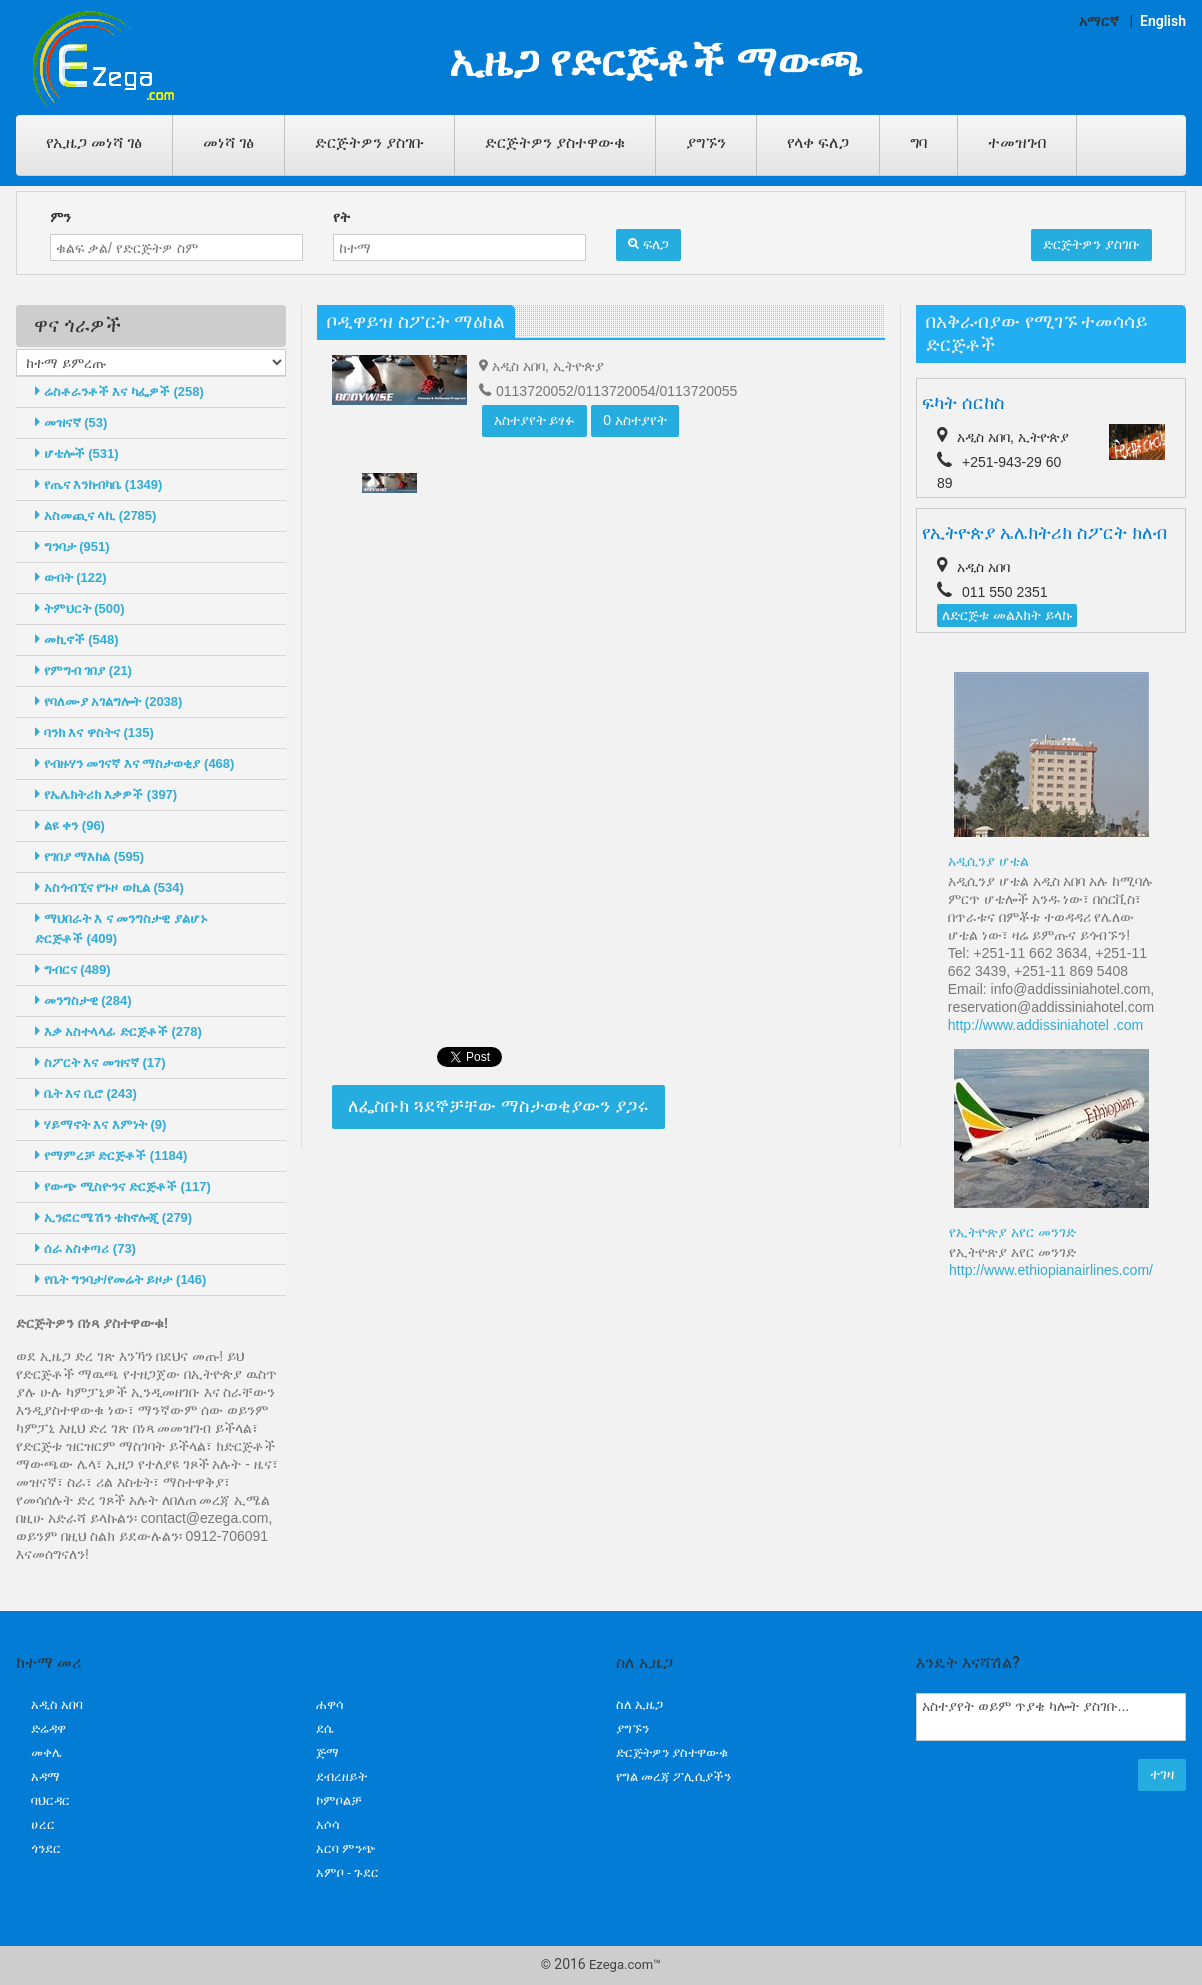 Image resolution: width=1202 pixels, height=1985 pixels. Describe the element at coordinates (85, 1248) in the screenshot. I see `ሰራ አስቀጣሪ (73)` at that location.